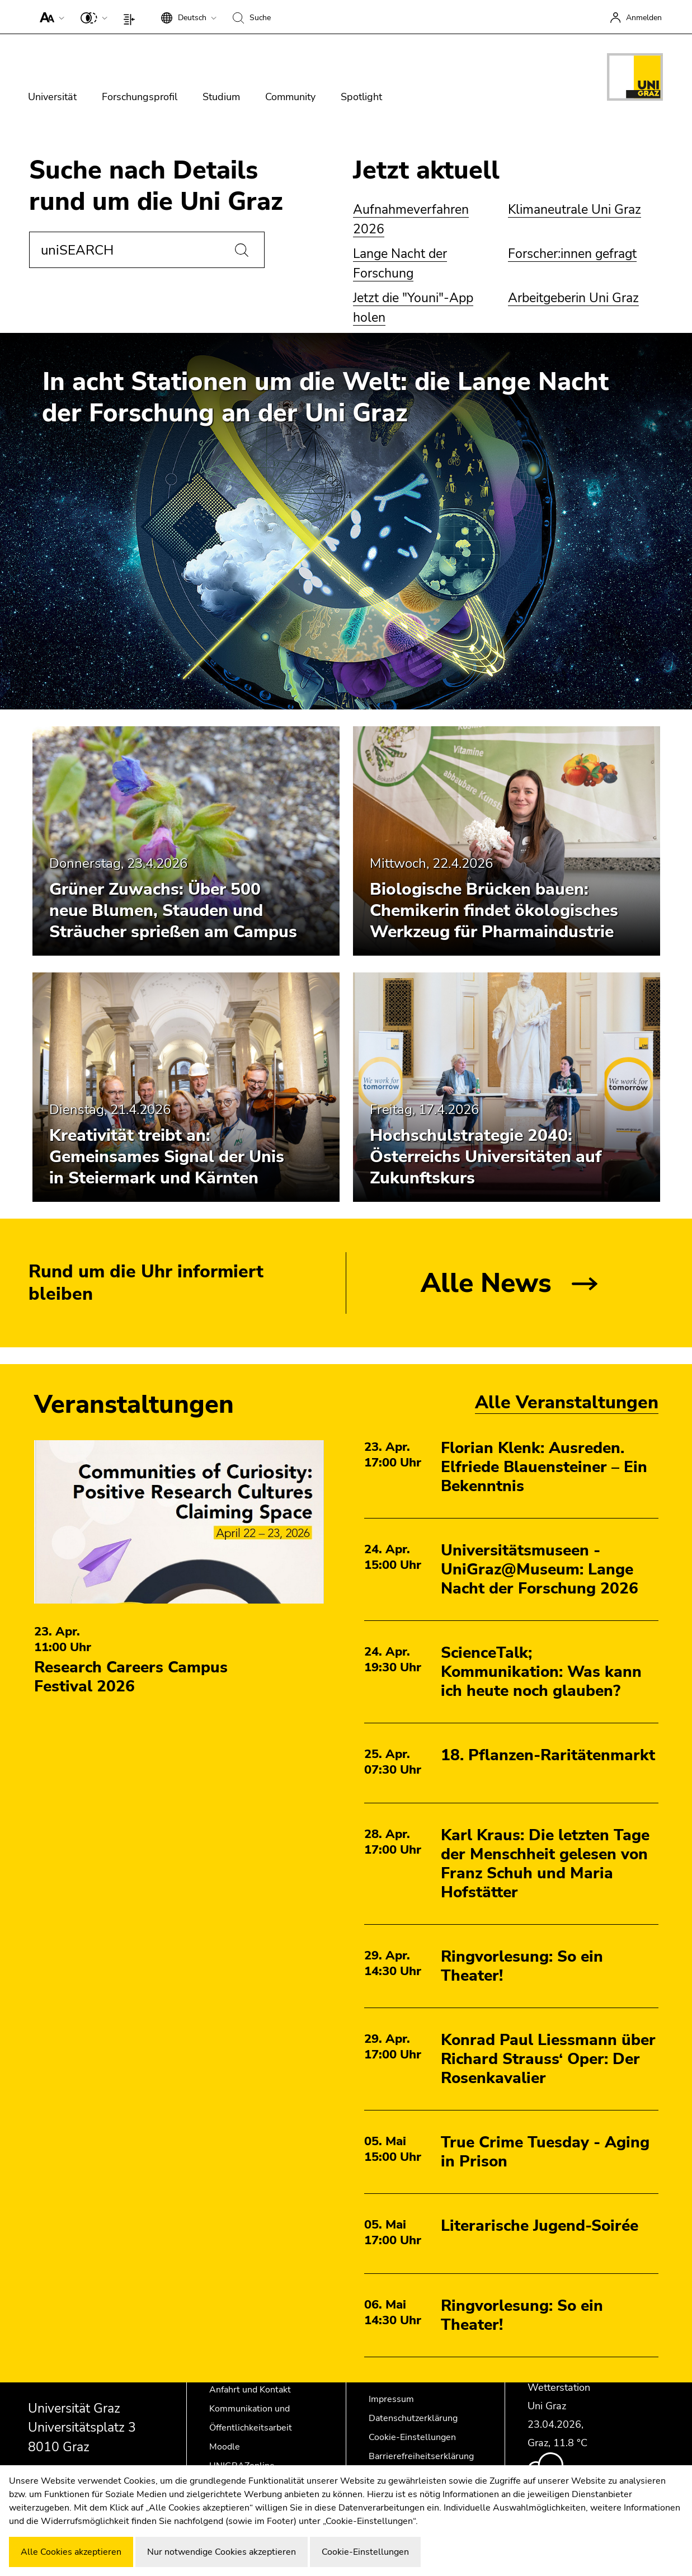  Describe the element at coordinates (290, 97) in the screenshot. I see `Community` at that location.